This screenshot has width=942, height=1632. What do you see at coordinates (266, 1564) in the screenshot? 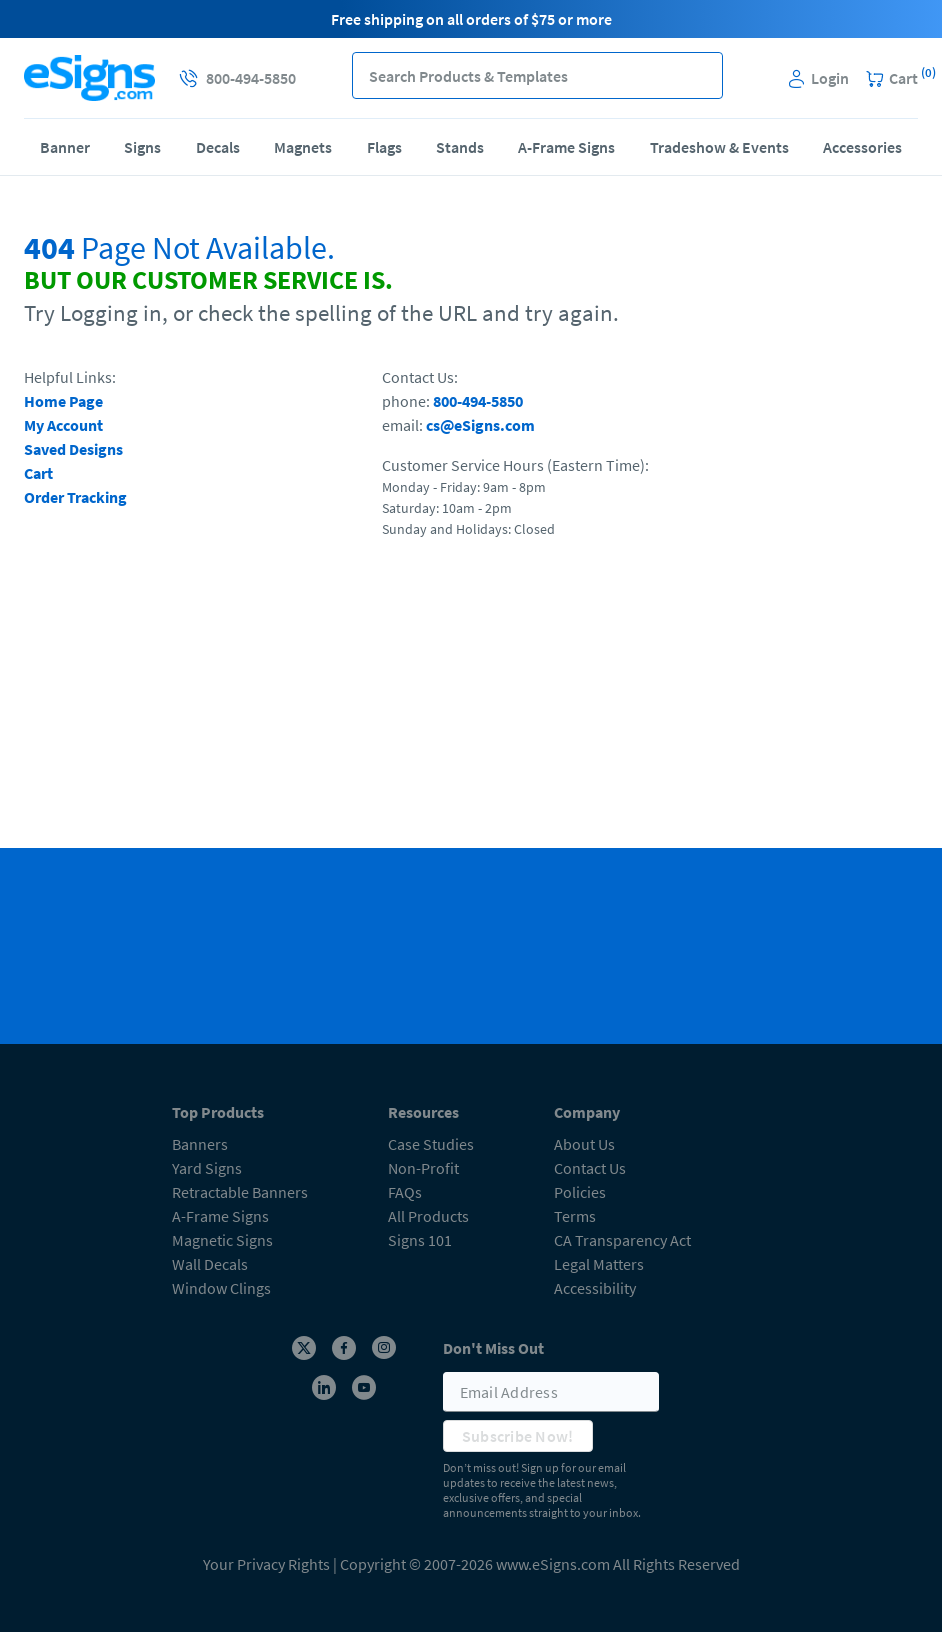
I see `Your Privacy Rights` at bounding box center [266, 1564].